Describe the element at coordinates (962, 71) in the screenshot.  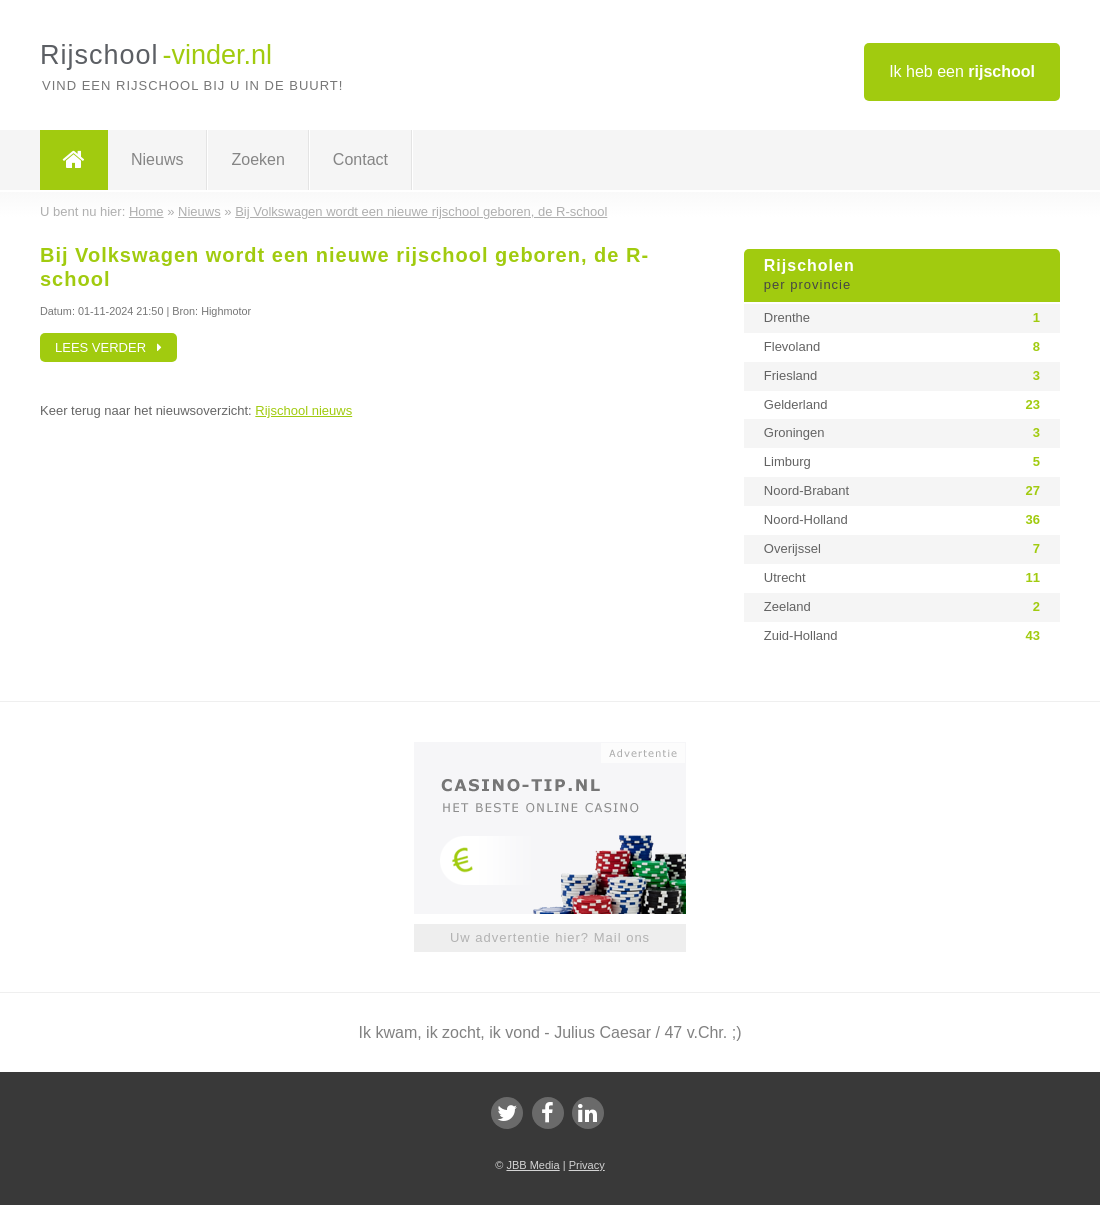
I see `Ik heb een` at that location.